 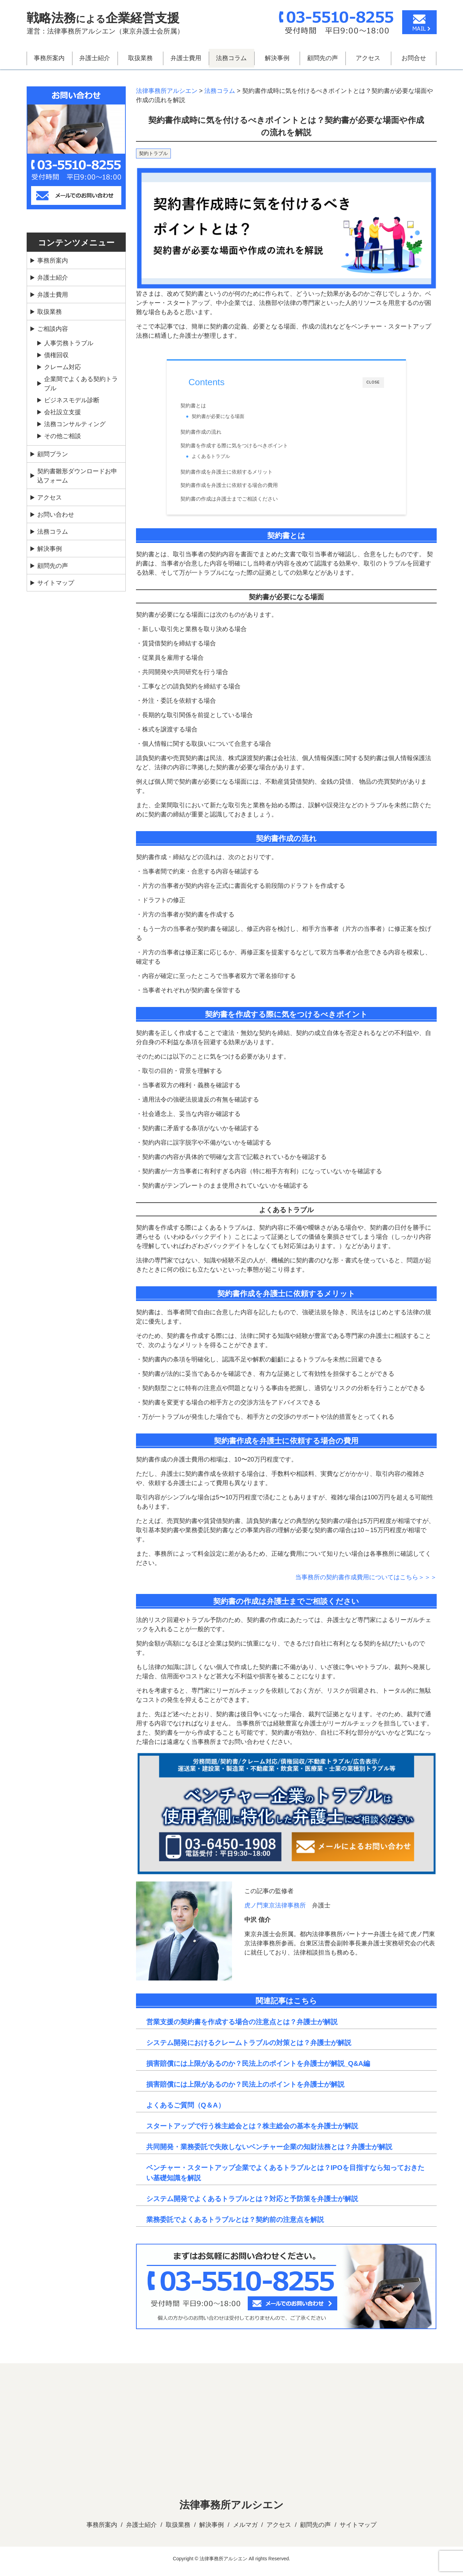 I want to click on スタートアップで行う株主総会とは？株主総会の基本を弁護士が解説, so click(x=252, y=2131).